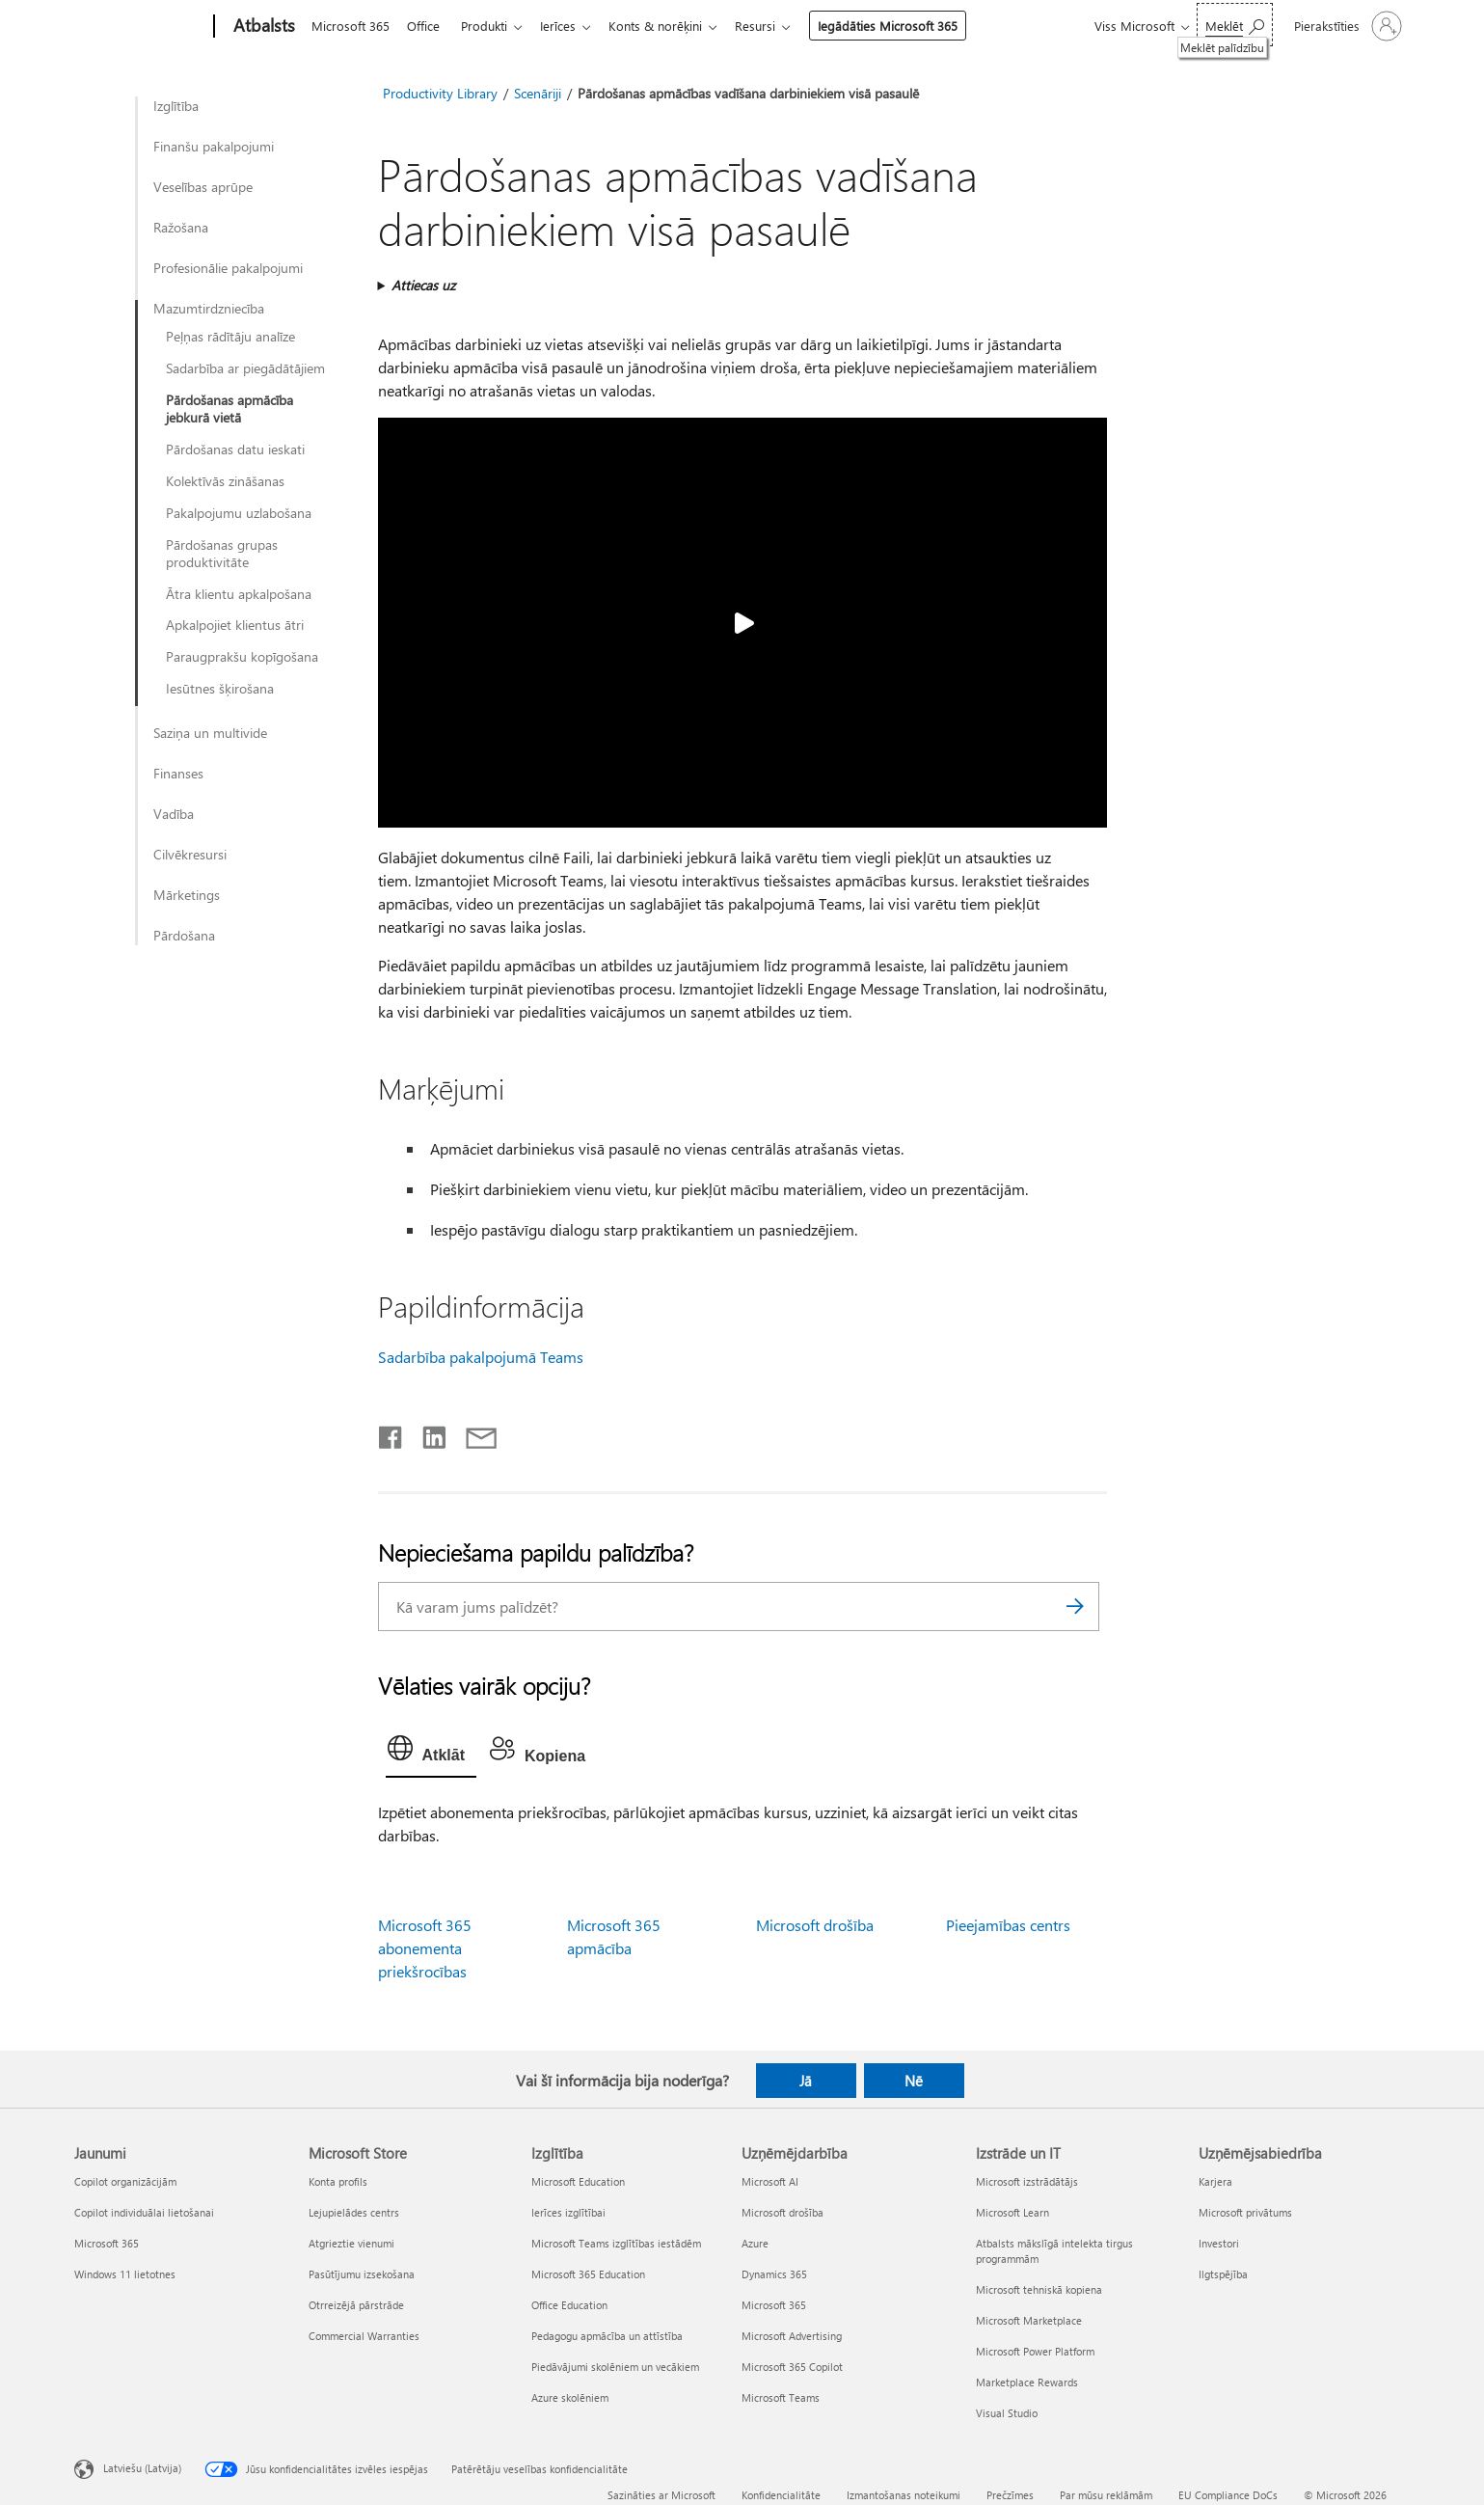 The height and width of the screenshot is (2505, 1484). Describe the element at coordinates (338, 2181) in the screenshot. I see `Konta profils [Konta profils Microsoft Store]` at that location.